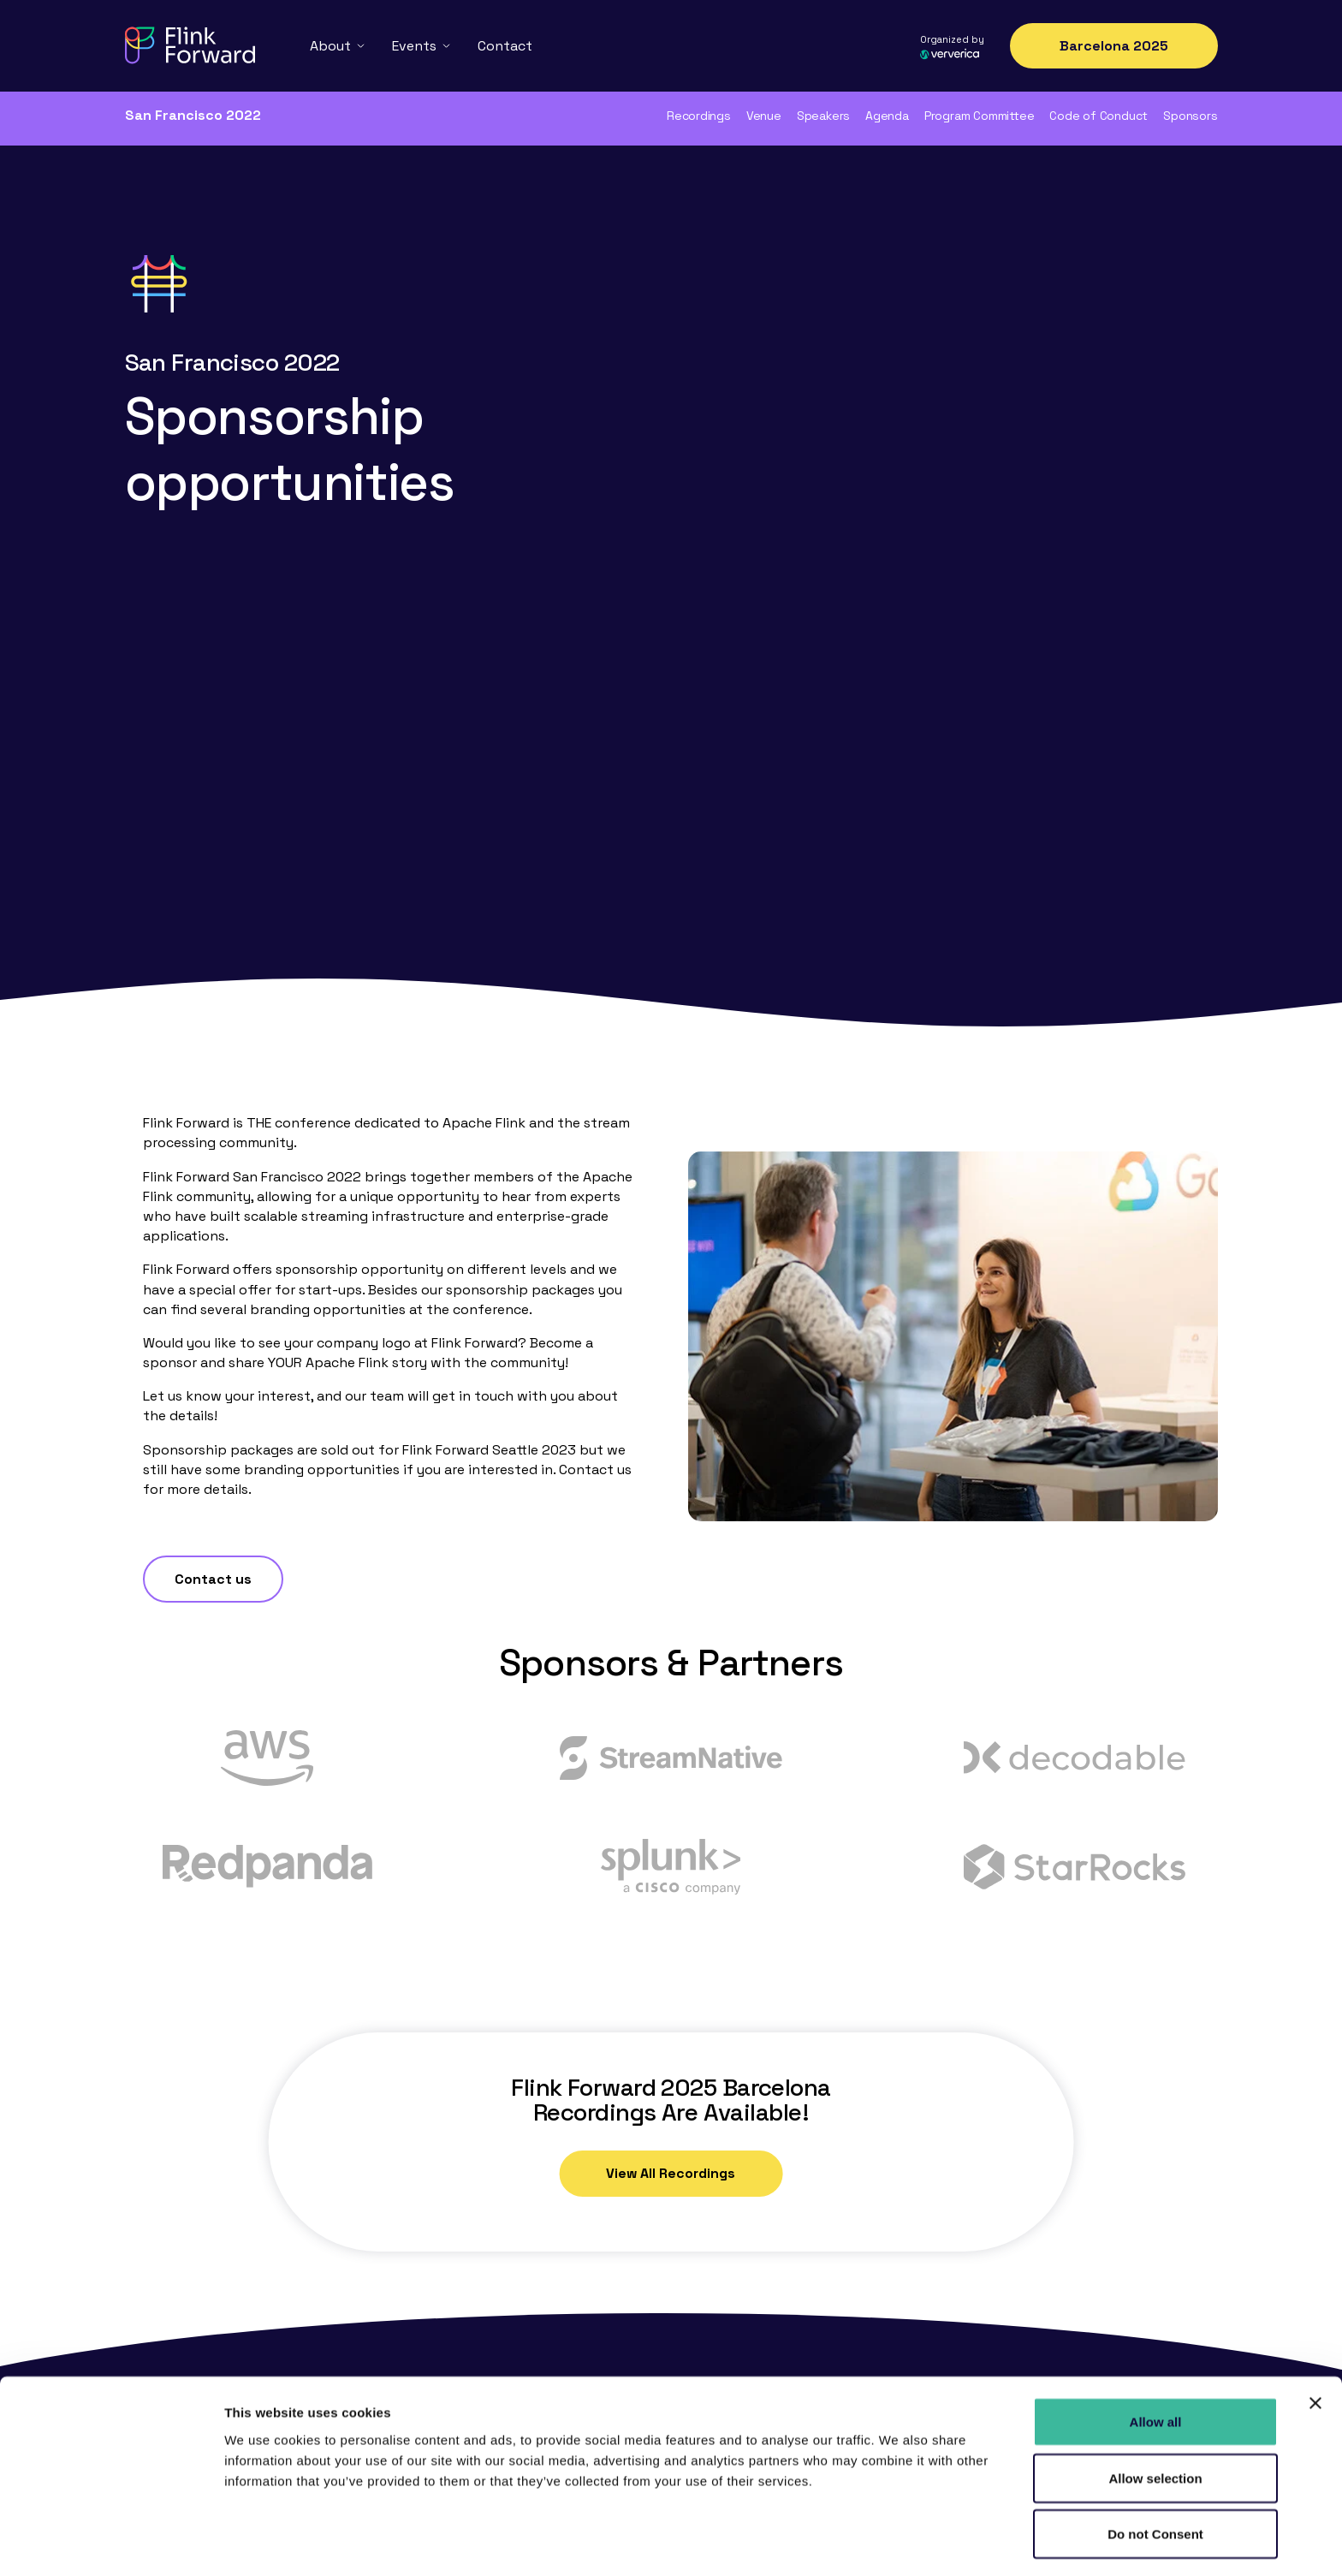  What do you see at coordinates (505, 44) in the screenshot?
I see `Contact [menuitem]` at bounding box center [505, 44].